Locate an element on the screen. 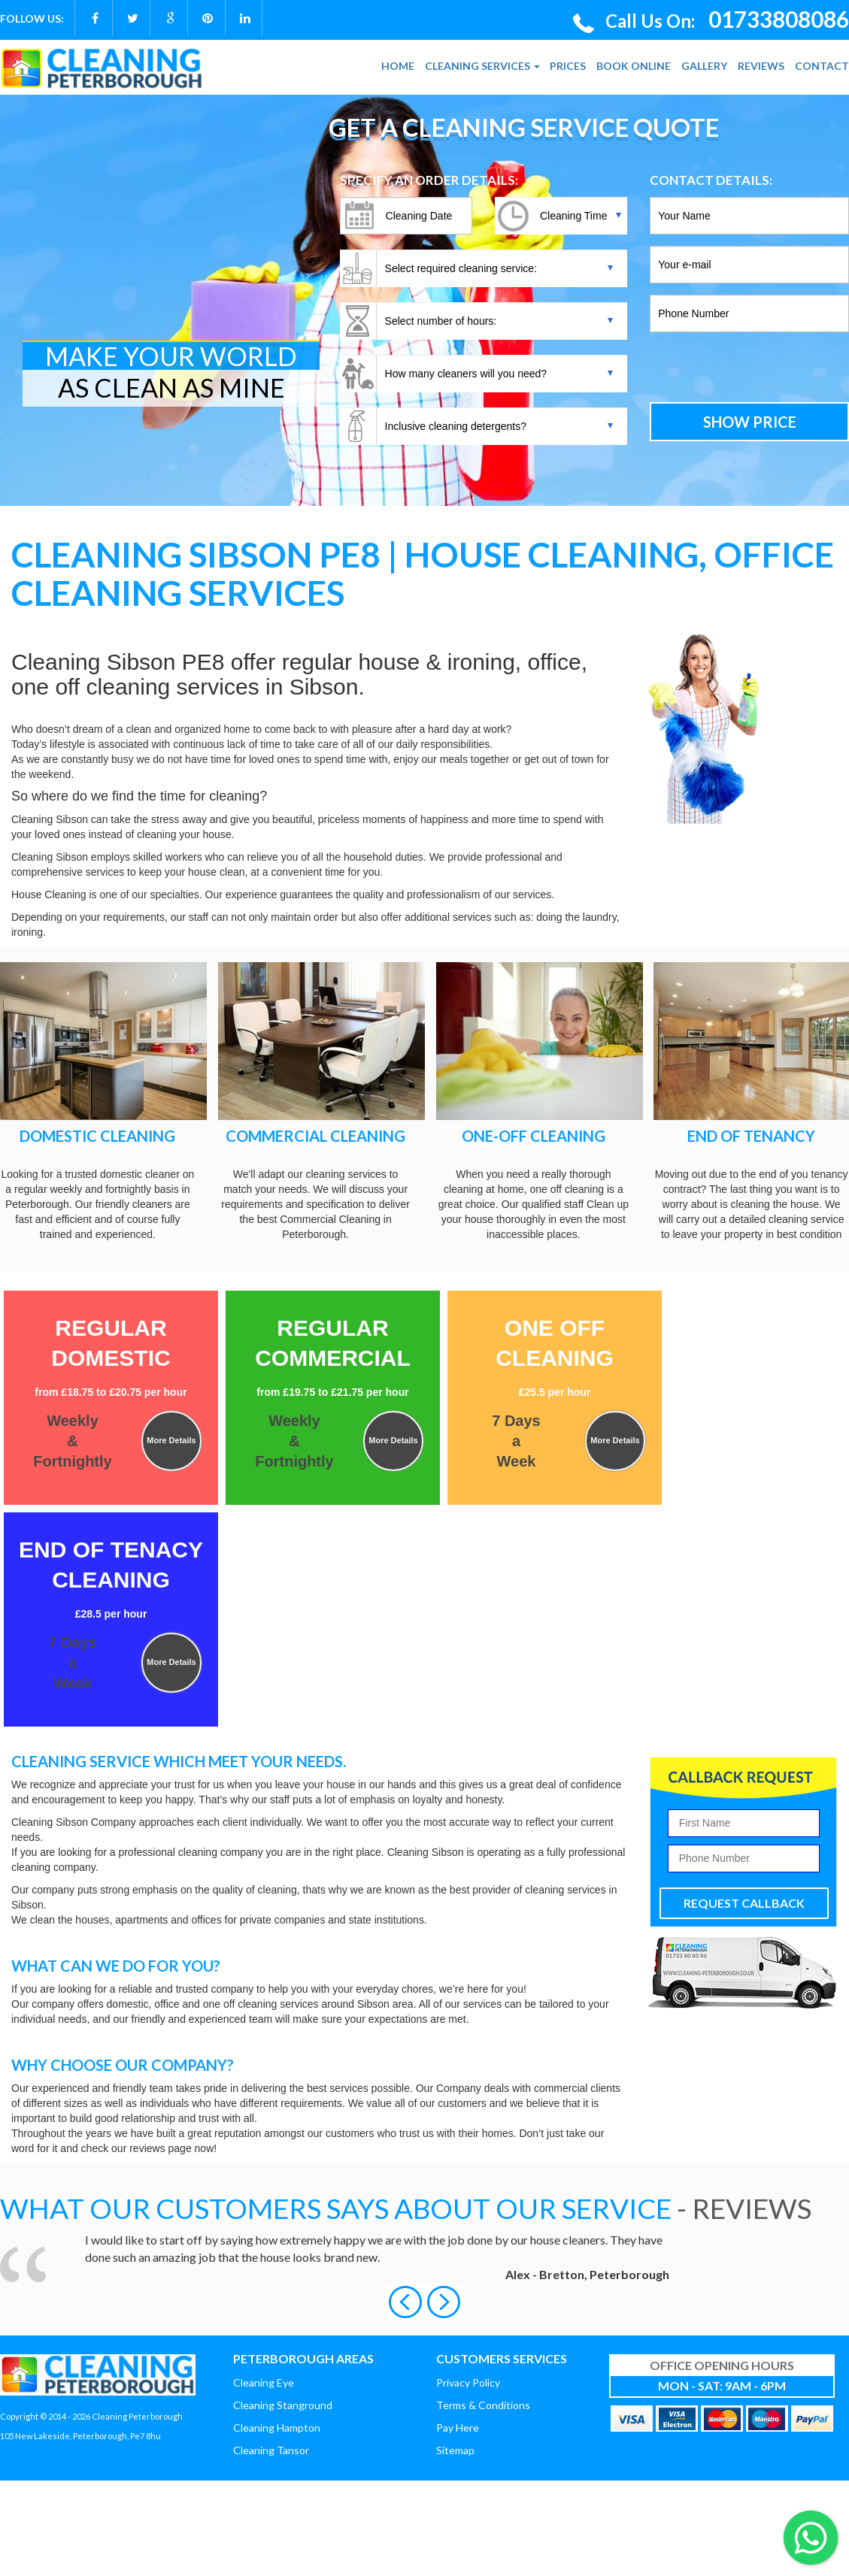 The image size is (849, 2576). [button] is located at coordinates (406, 2301).